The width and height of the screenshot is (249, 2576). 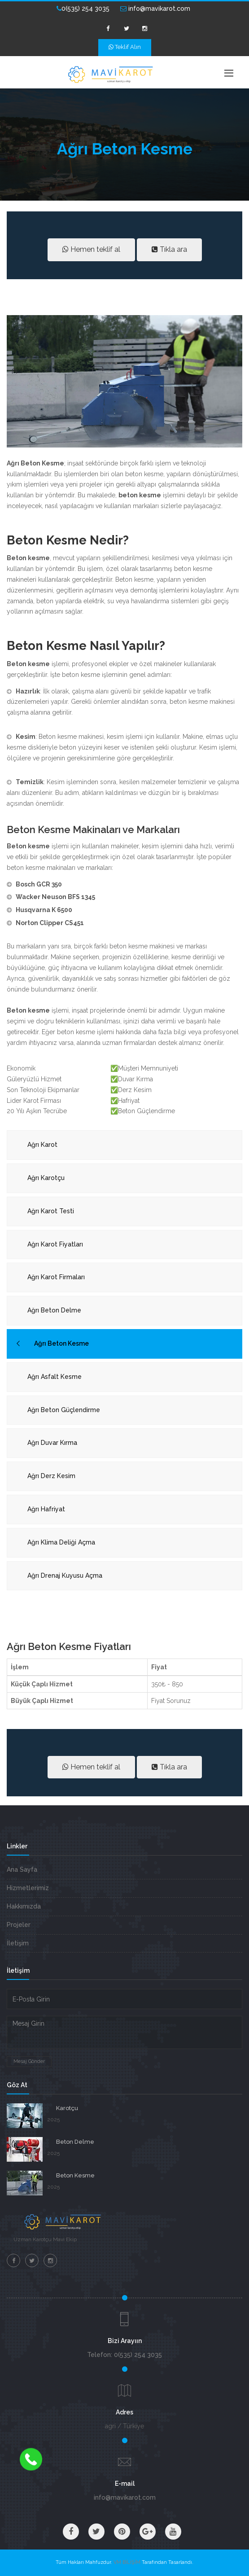 What do you see at coordinates (125, 47) in the screenshot?
I see `Teklif Alın` at bounding box center [125, 47].